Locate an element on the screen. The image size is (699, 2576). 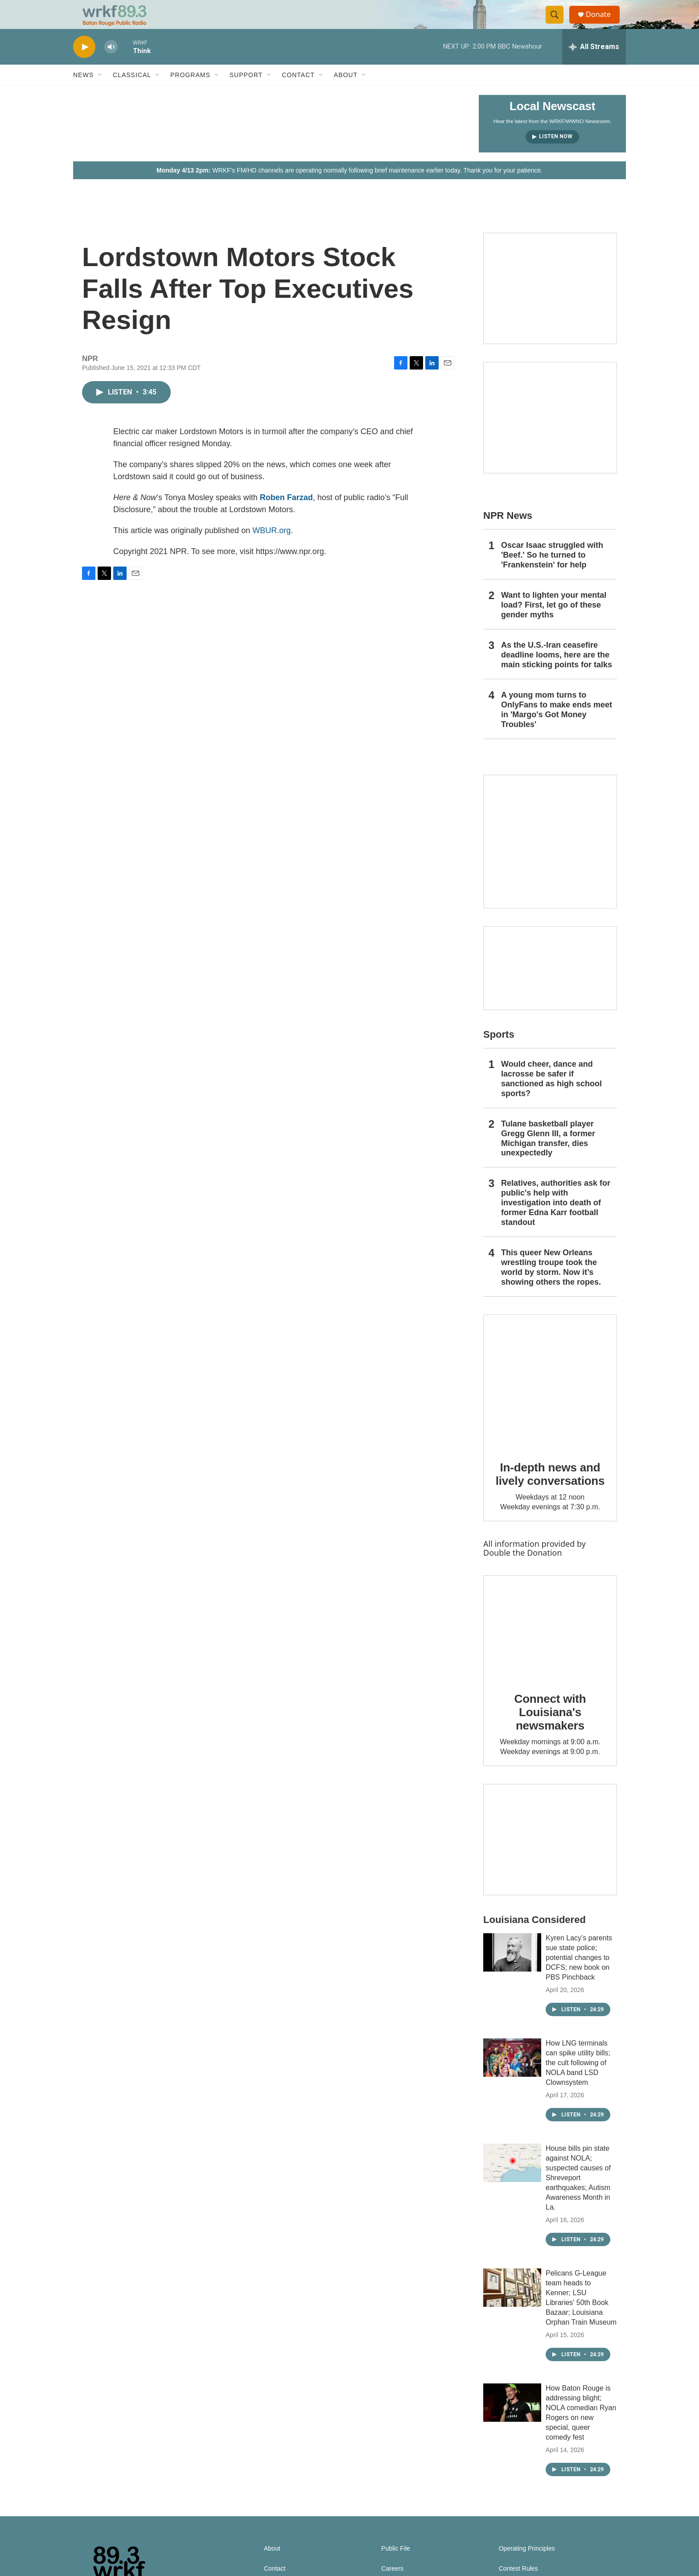
Contact is located at coordinates (298, 92).